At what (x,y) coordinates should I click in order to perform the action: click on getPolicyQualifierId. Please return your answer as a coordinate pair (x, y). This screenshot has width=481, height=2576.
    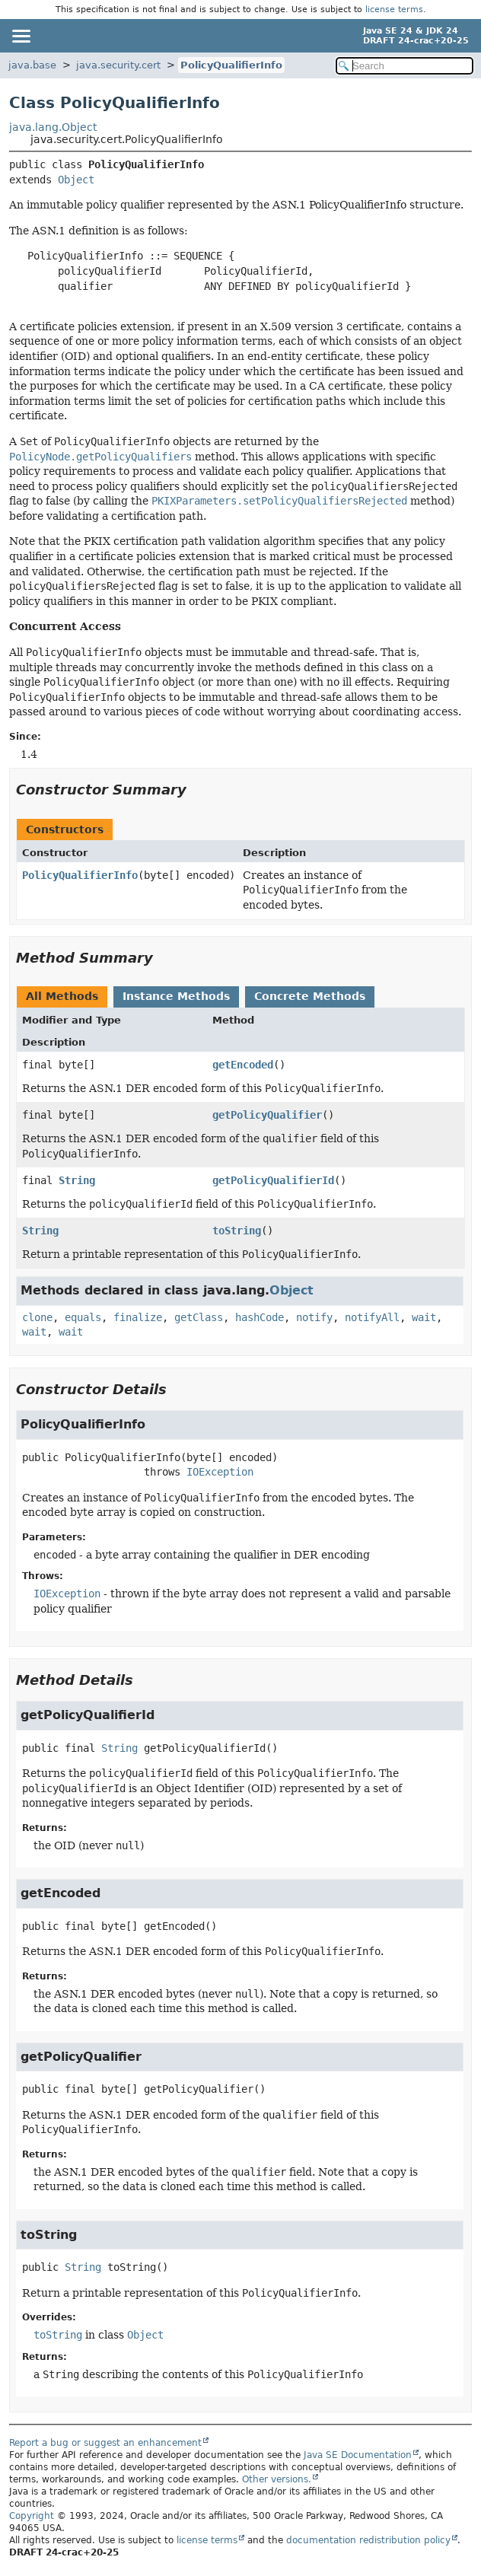
    Looking at the image, I should click on (273, 1180).